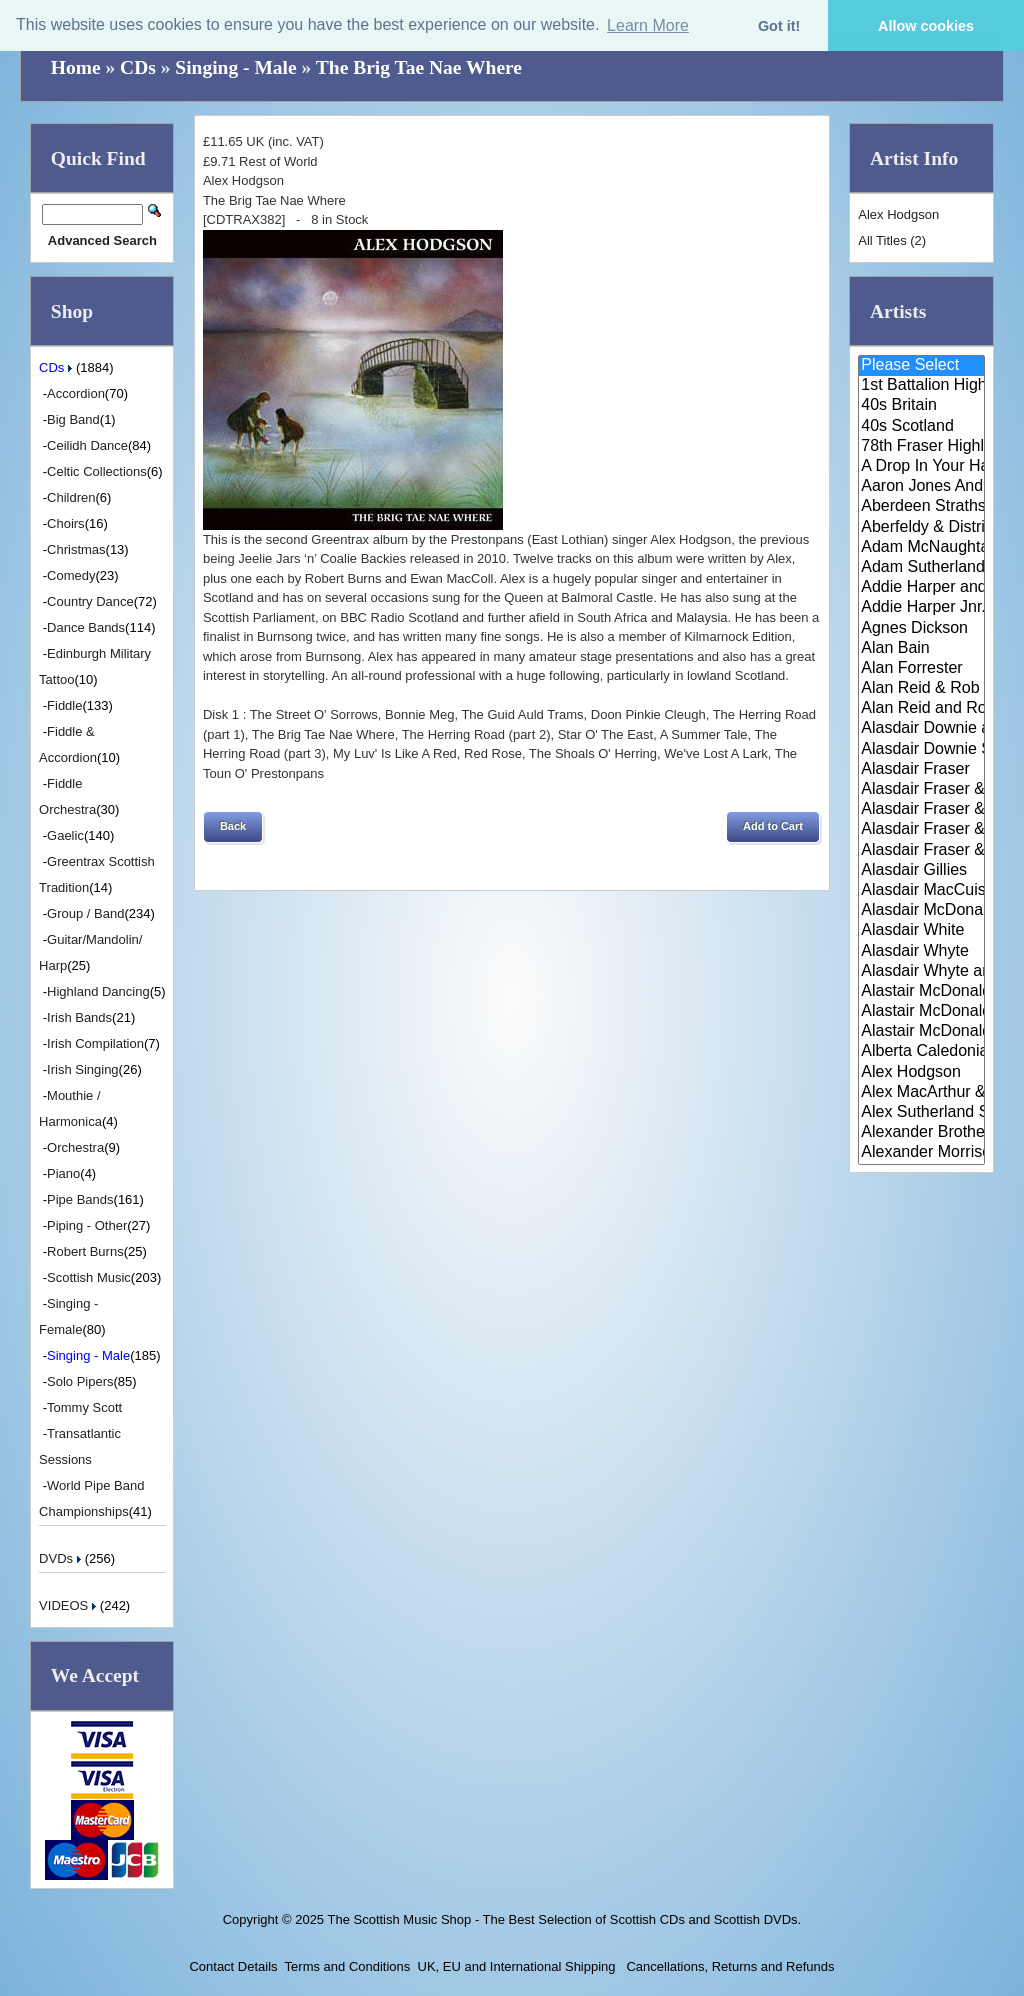  Describe the element at coordinates (921, 709) in the screenshot. I see `Alan Reid and Rob van Sante` at that location.